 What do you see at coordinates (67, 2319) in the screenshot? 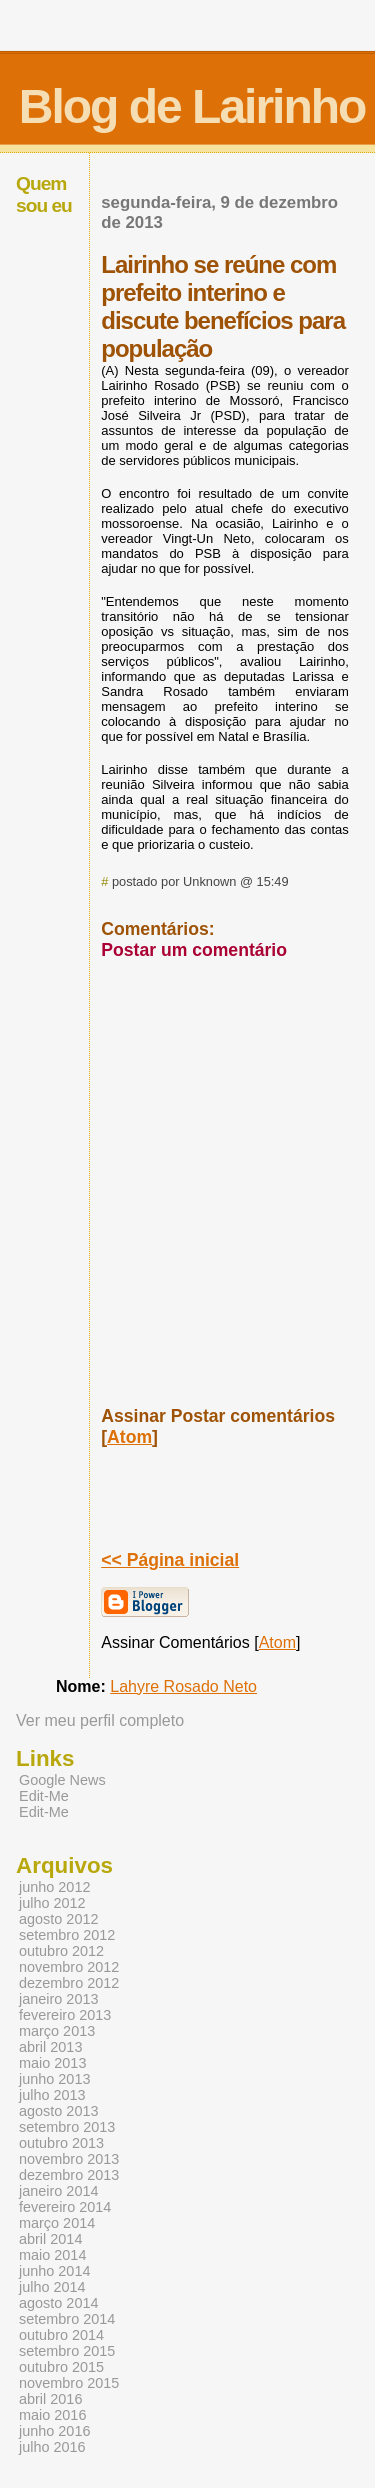
I see `setembro 2014` at bounding box center [67, 2319].